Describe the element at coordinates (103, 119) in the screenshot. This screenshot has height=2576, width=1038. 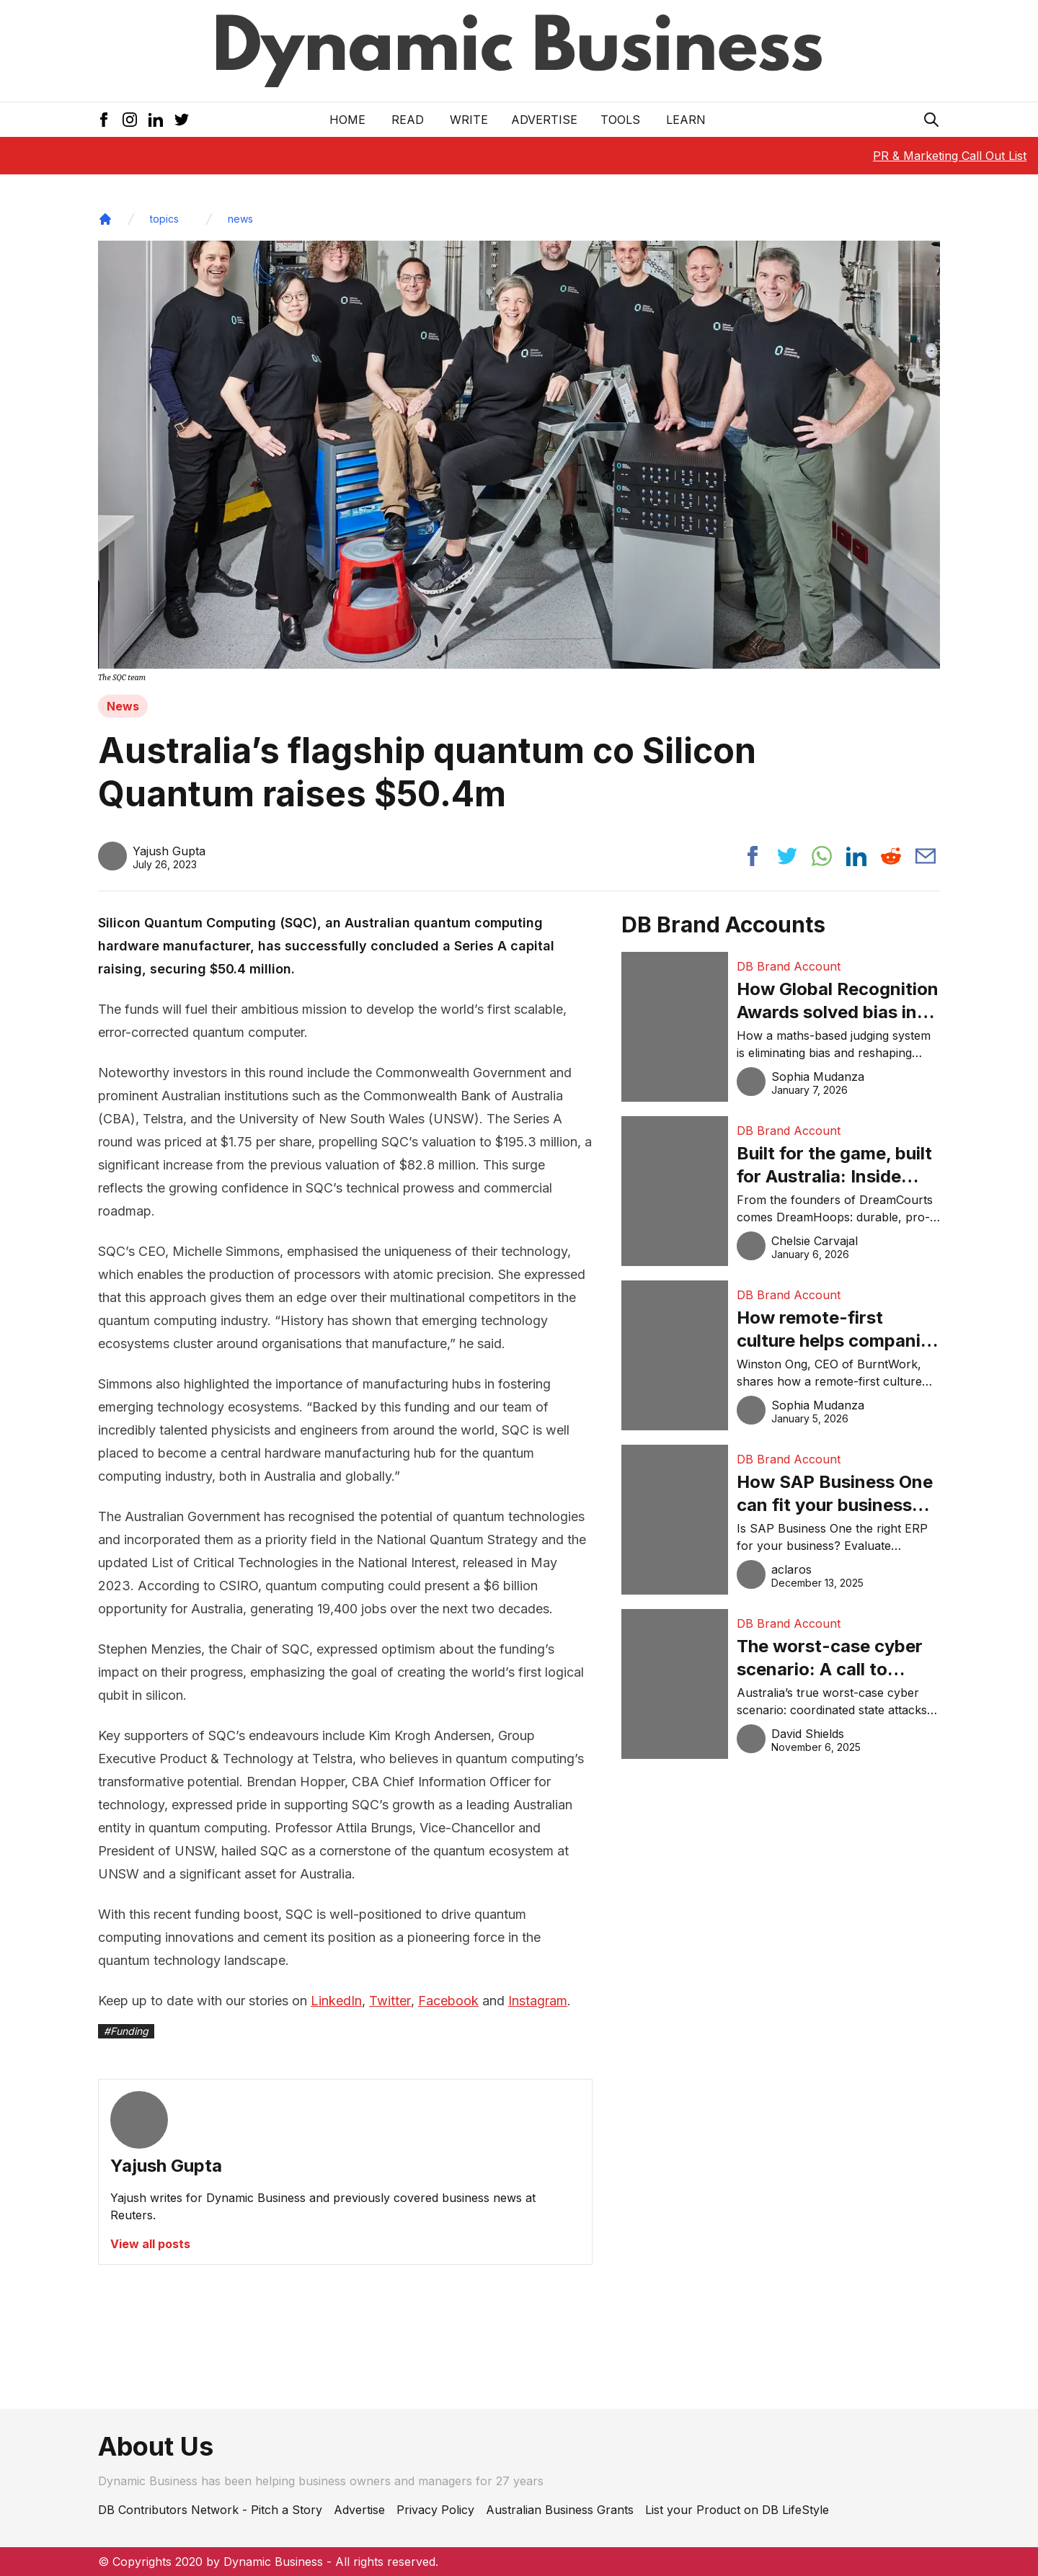
I see `[Facebook Icon]` at that location.